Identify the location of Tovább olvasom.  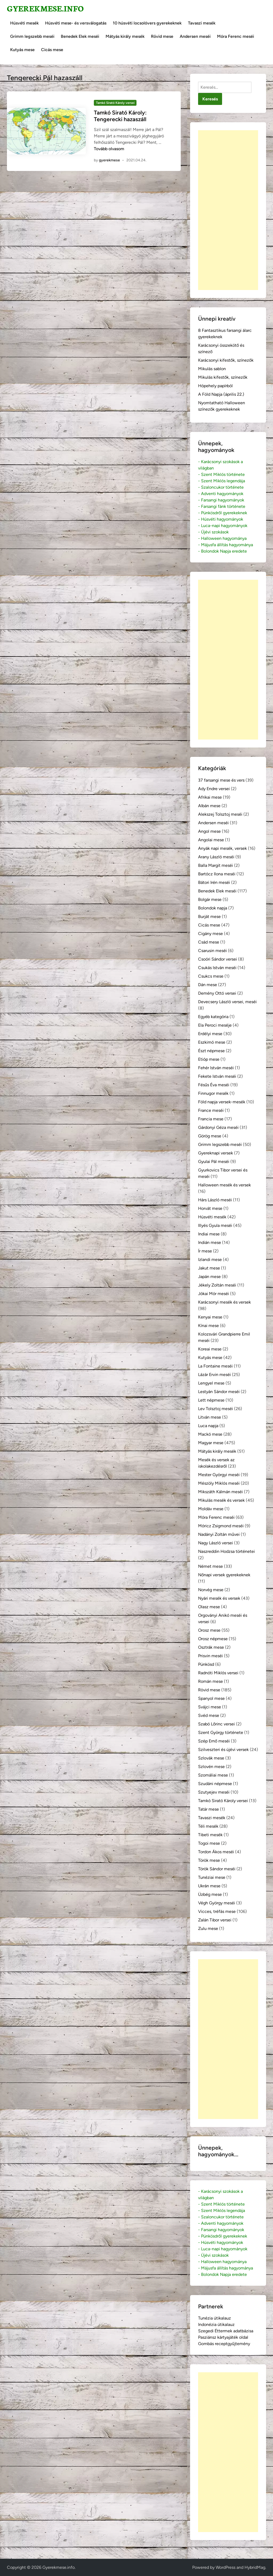
(109, 148).